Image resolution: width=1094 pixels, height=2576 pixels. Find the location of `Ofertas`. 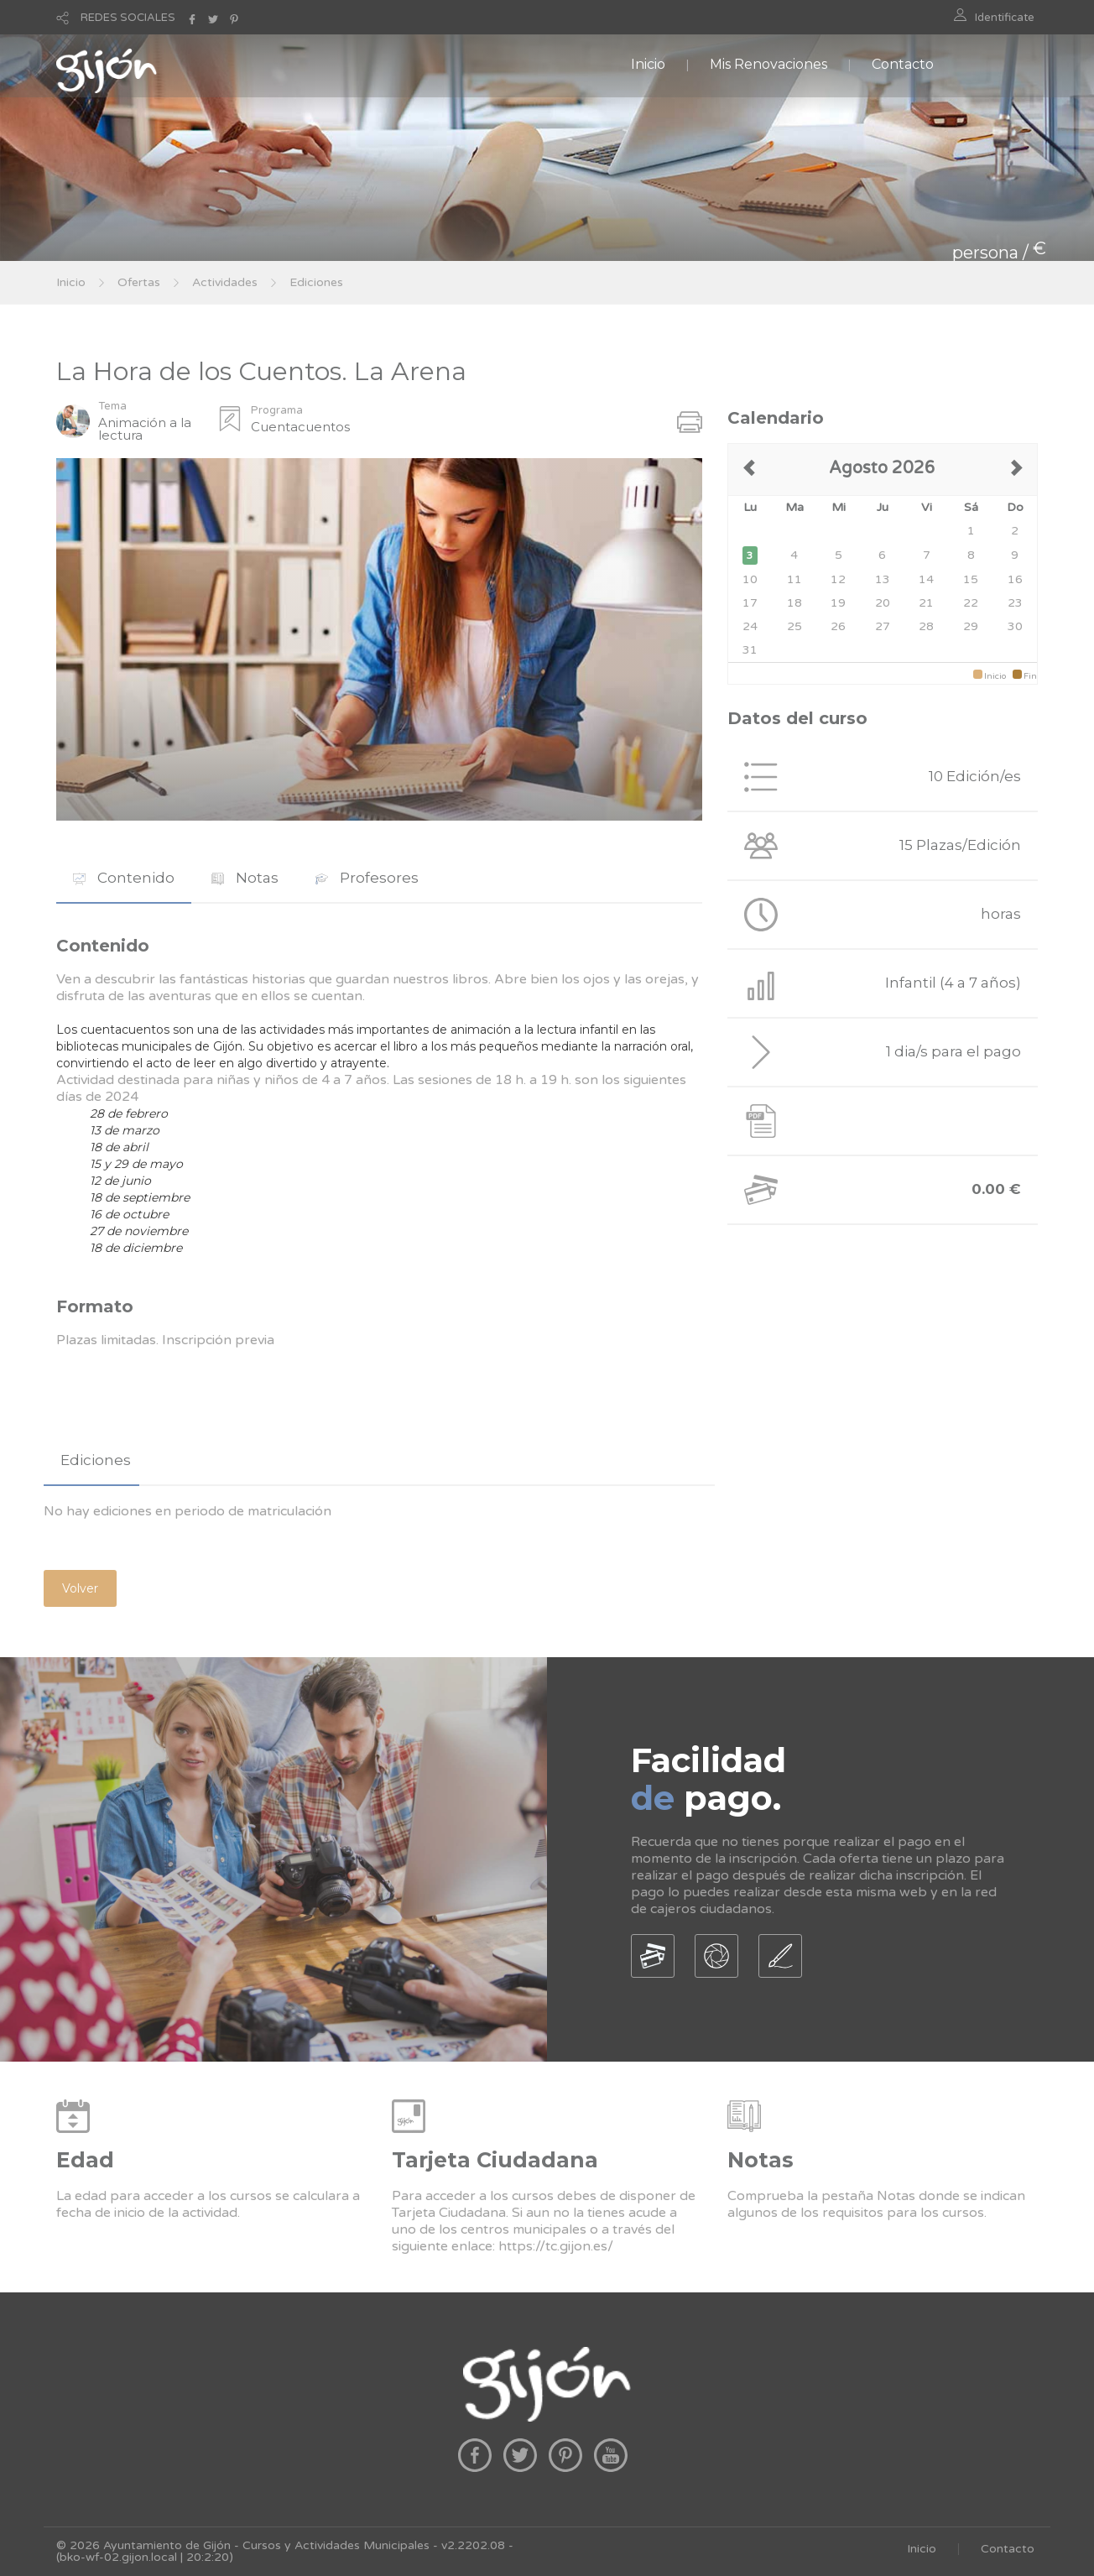

Ofertas is located at coordinates (138, 282).